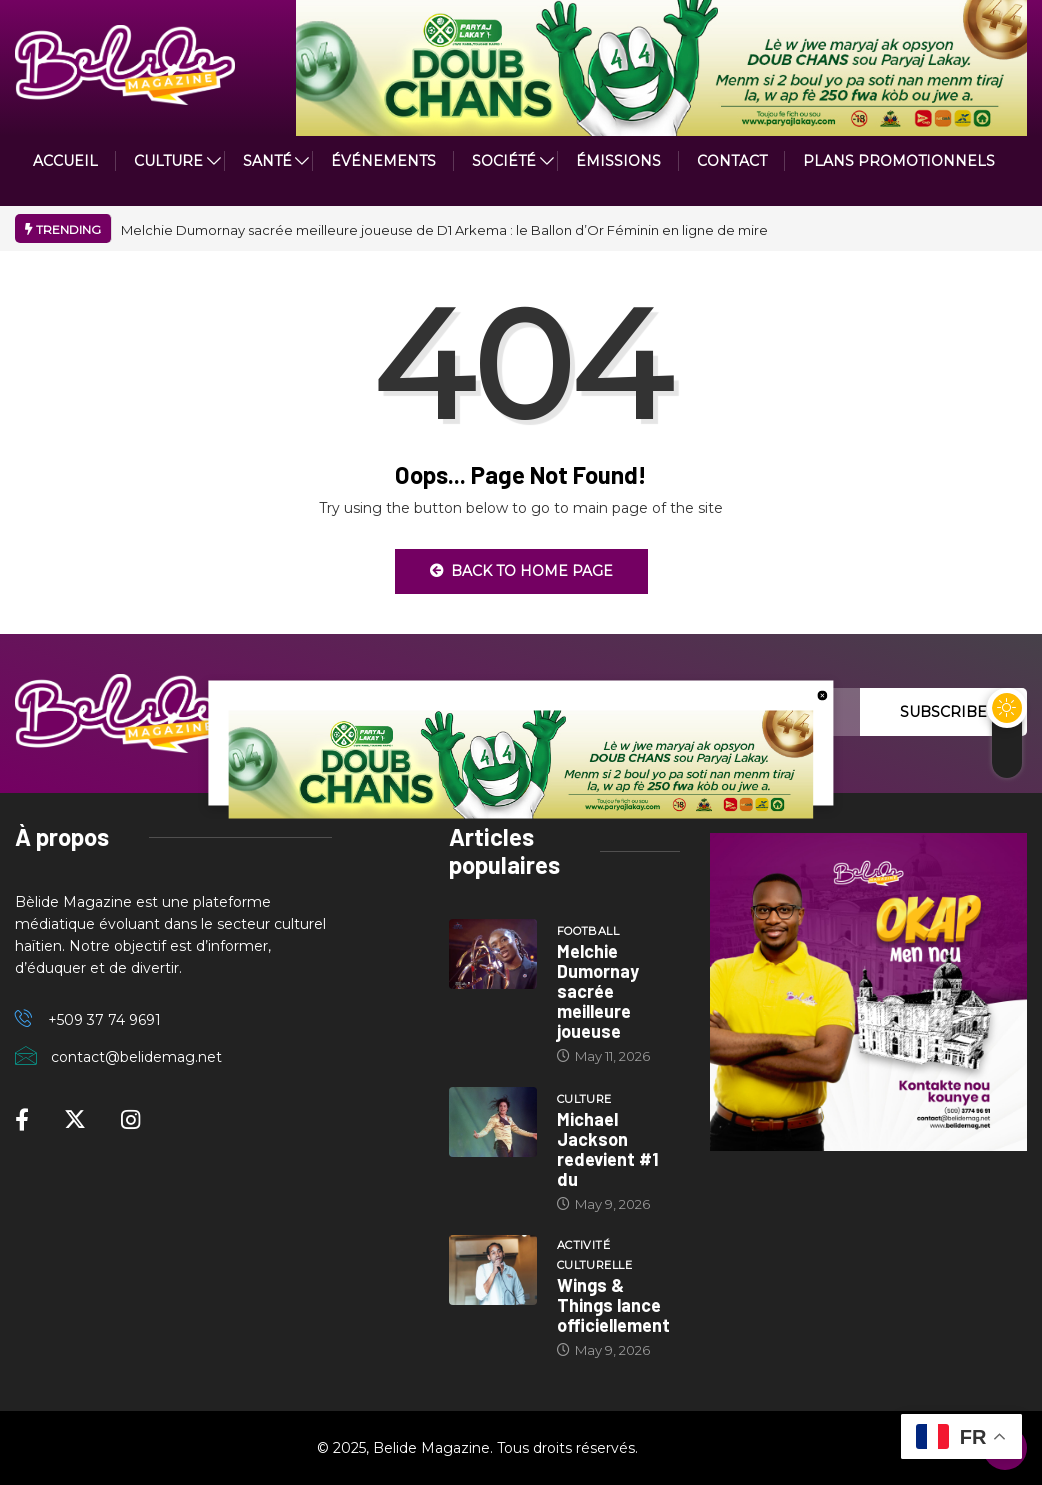  Describe the element at coordinates (65, 161) in the screenshot. I see `ACCUEIL` at that location.